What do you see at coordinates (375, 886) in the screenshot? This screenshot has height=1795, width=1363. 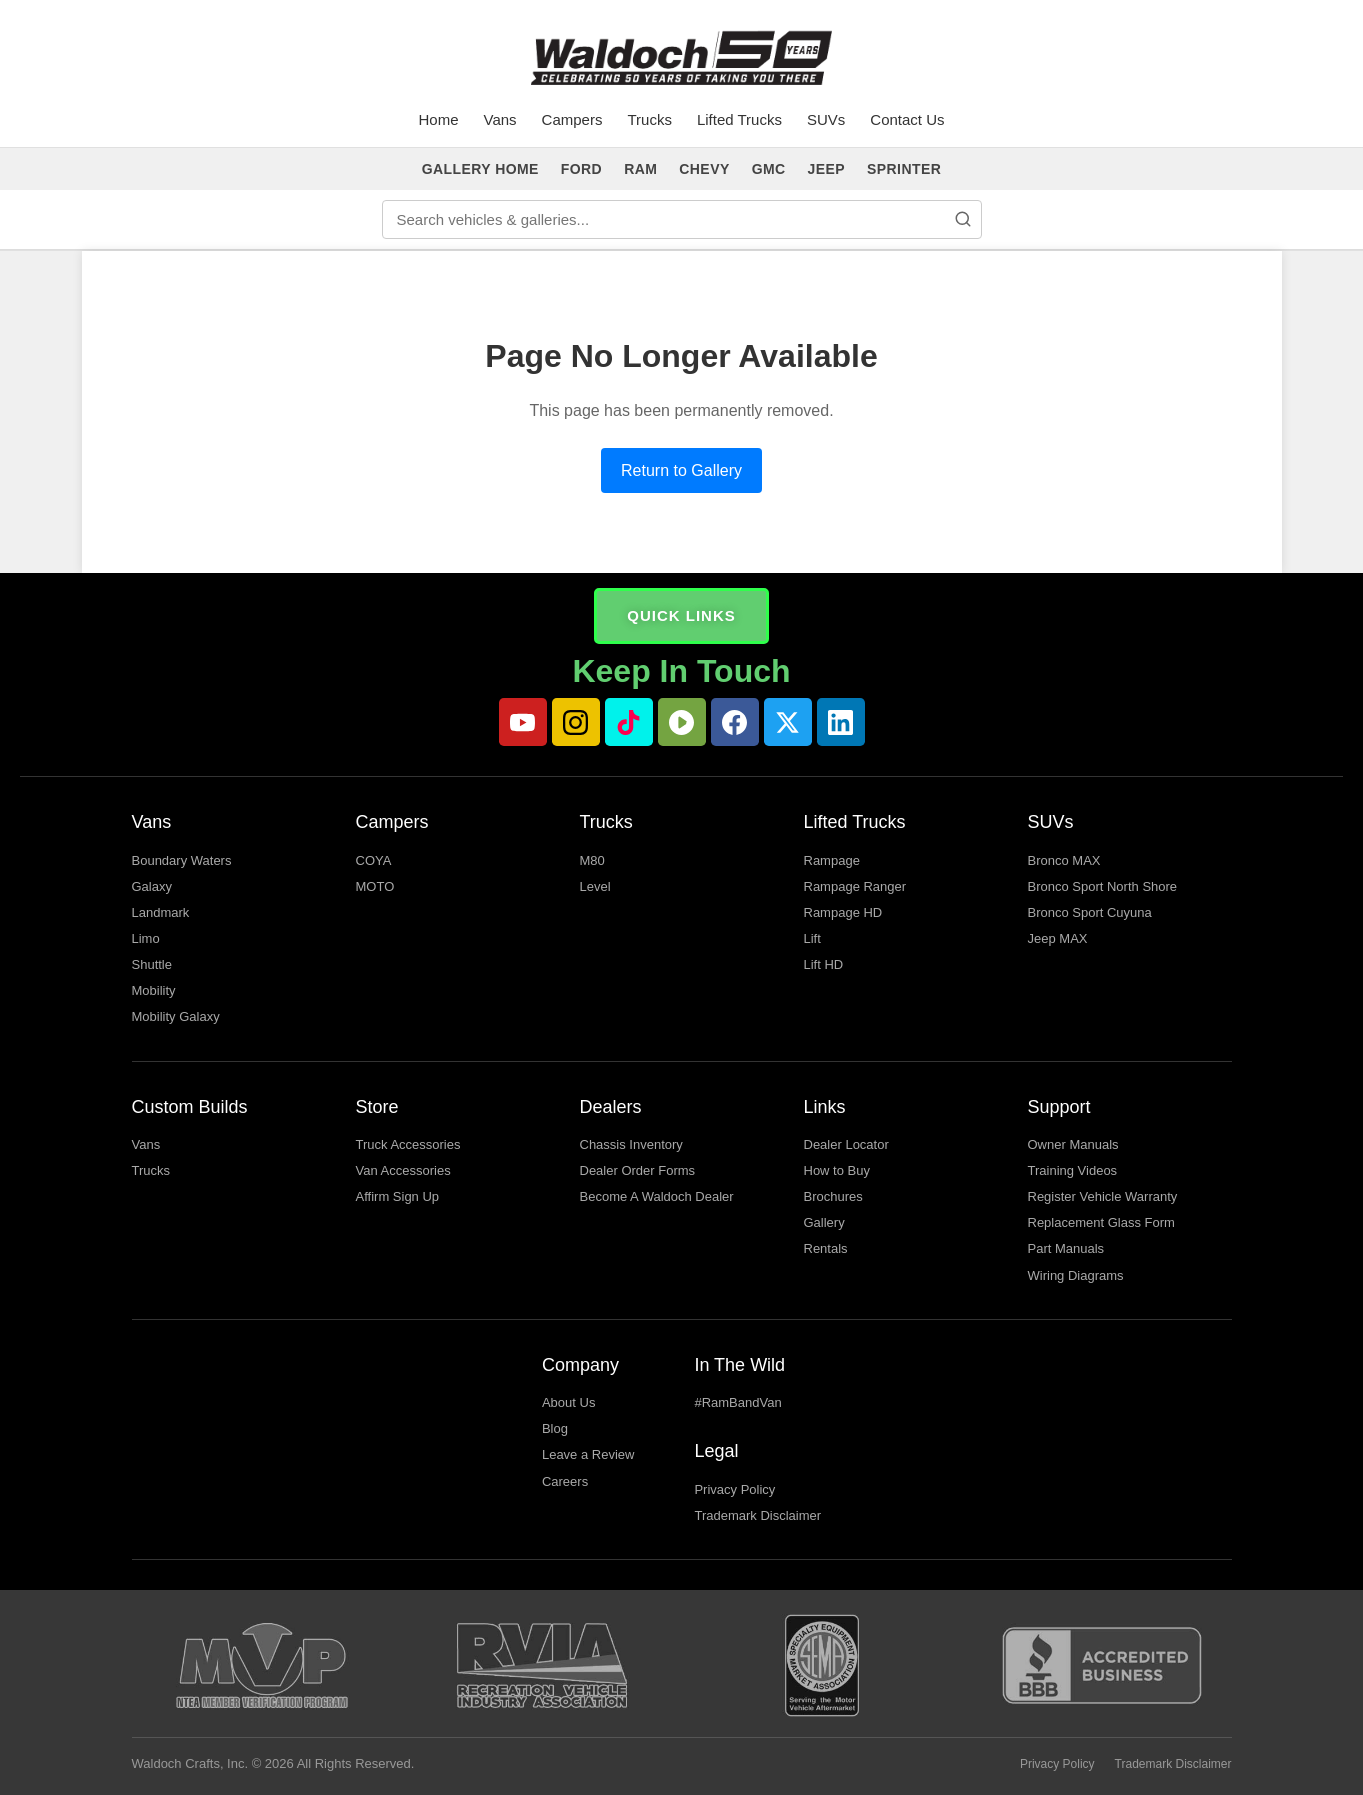 I see `MOTO` at bounding box center [375, 886].